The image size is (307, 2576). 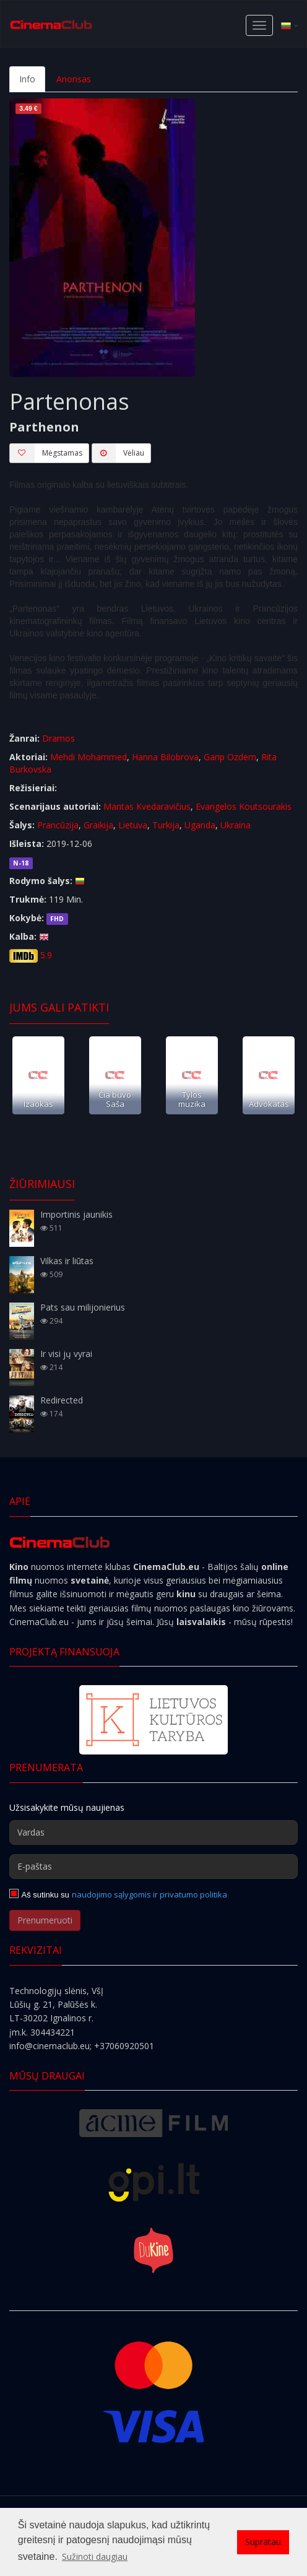 I want to click on [Vardas], so click(x=153, y=1832).